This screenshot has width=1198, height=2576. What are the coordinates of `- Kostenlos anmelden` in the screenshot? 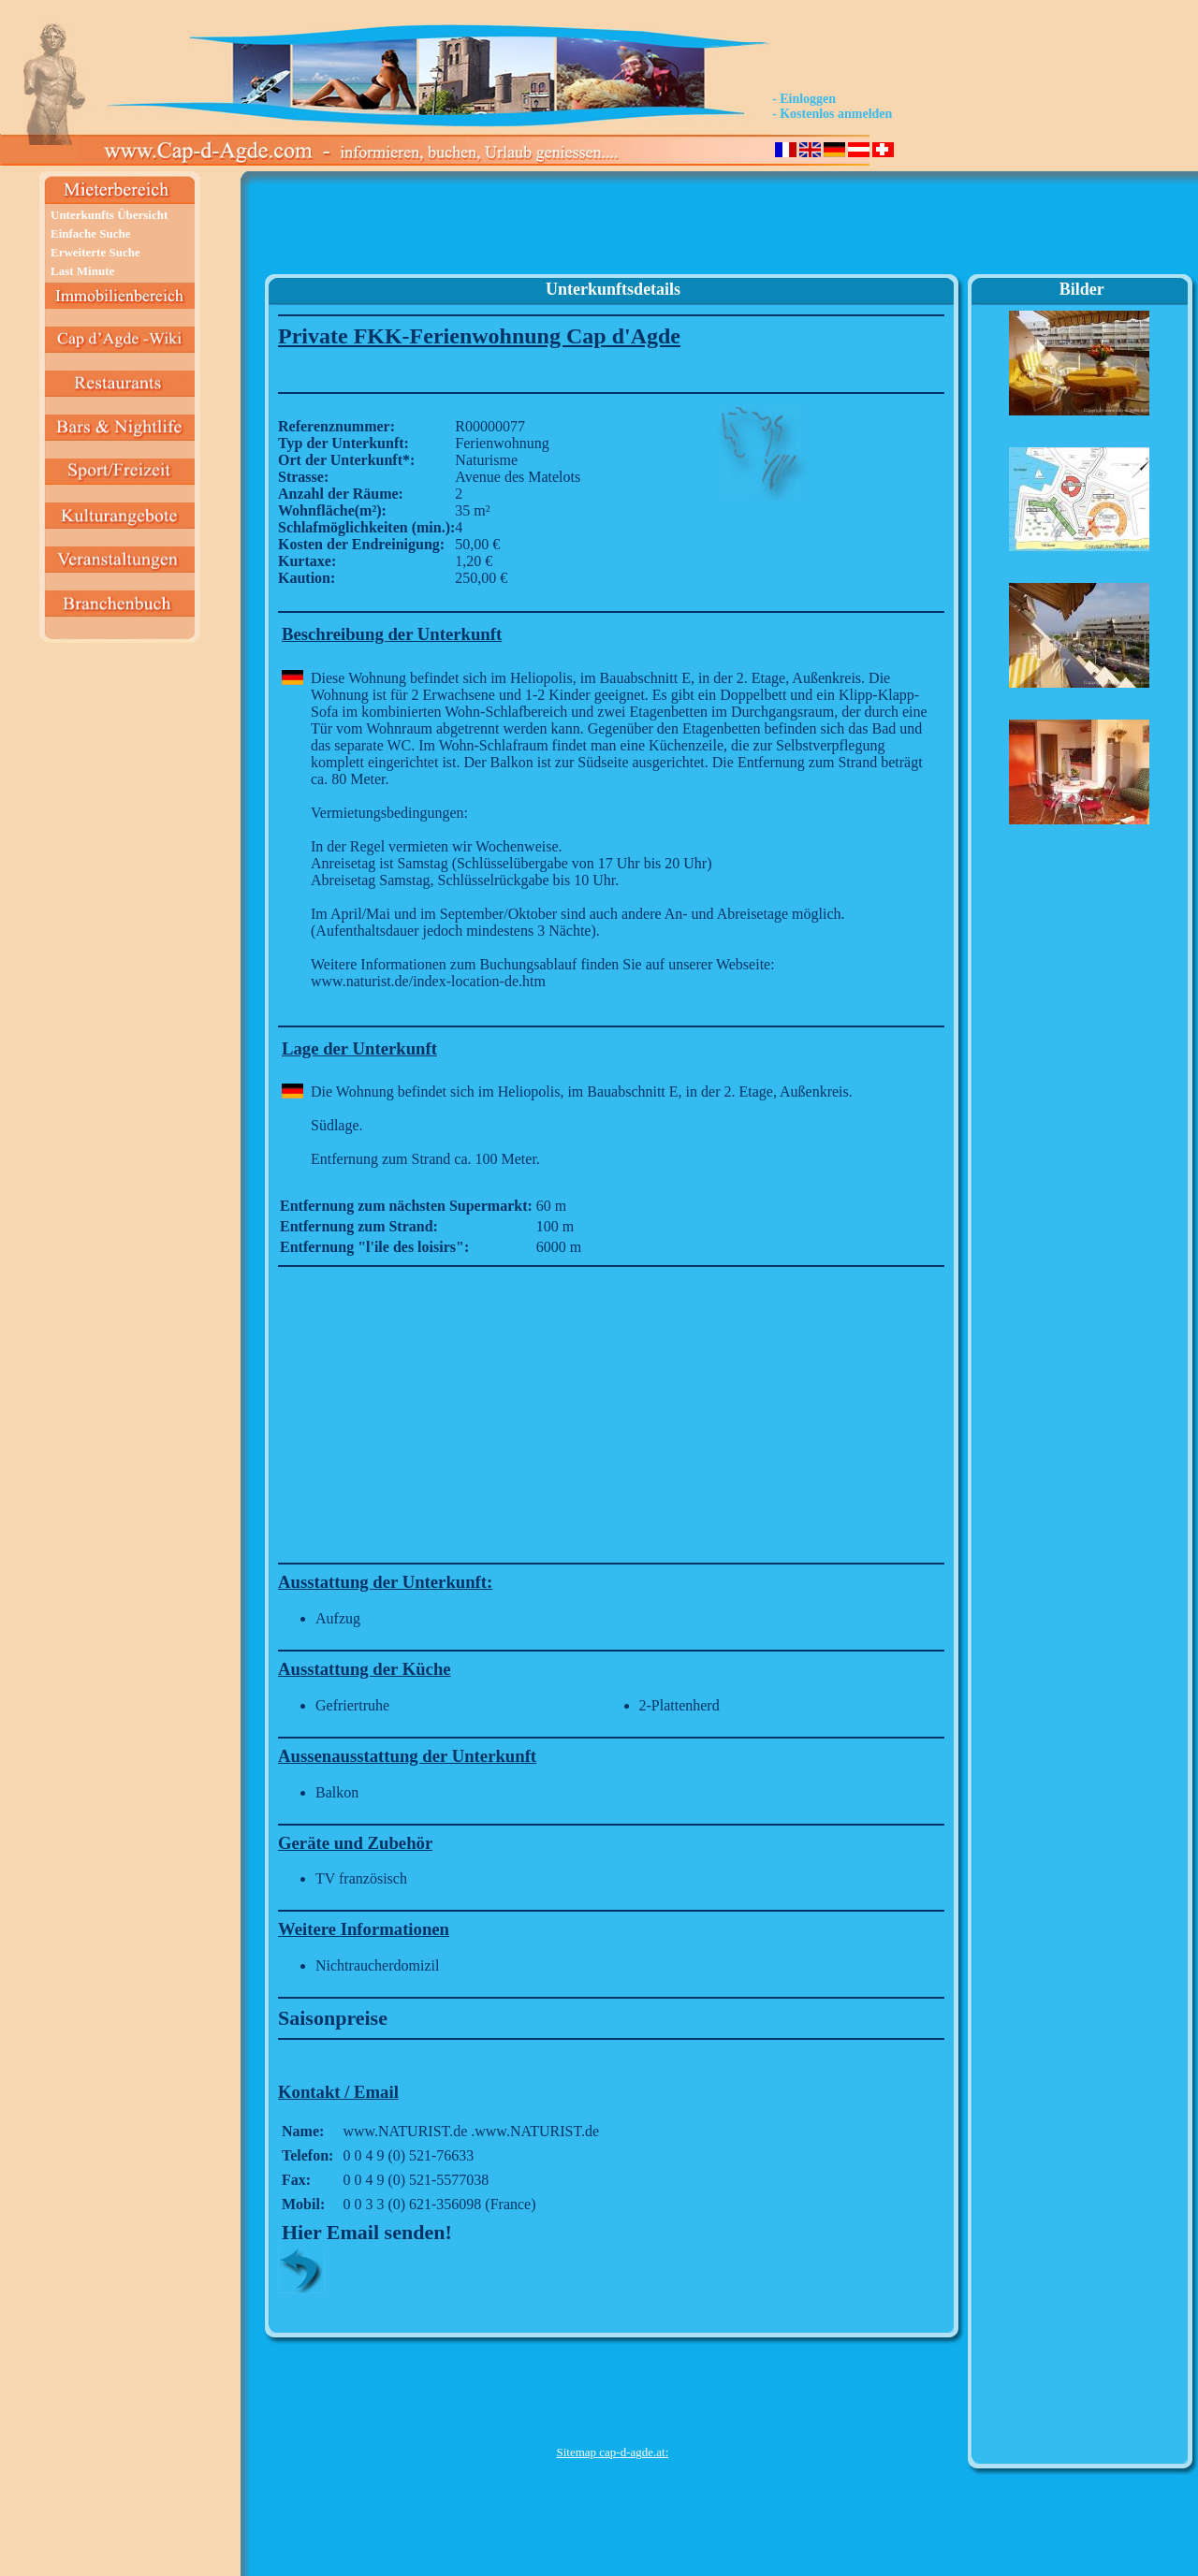 It's located at (832, 114).